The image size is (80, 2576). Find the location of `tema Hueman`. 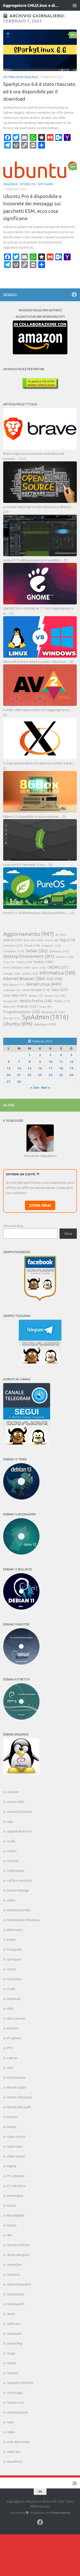

tema Hueman is located at coordinates (61, 2512).